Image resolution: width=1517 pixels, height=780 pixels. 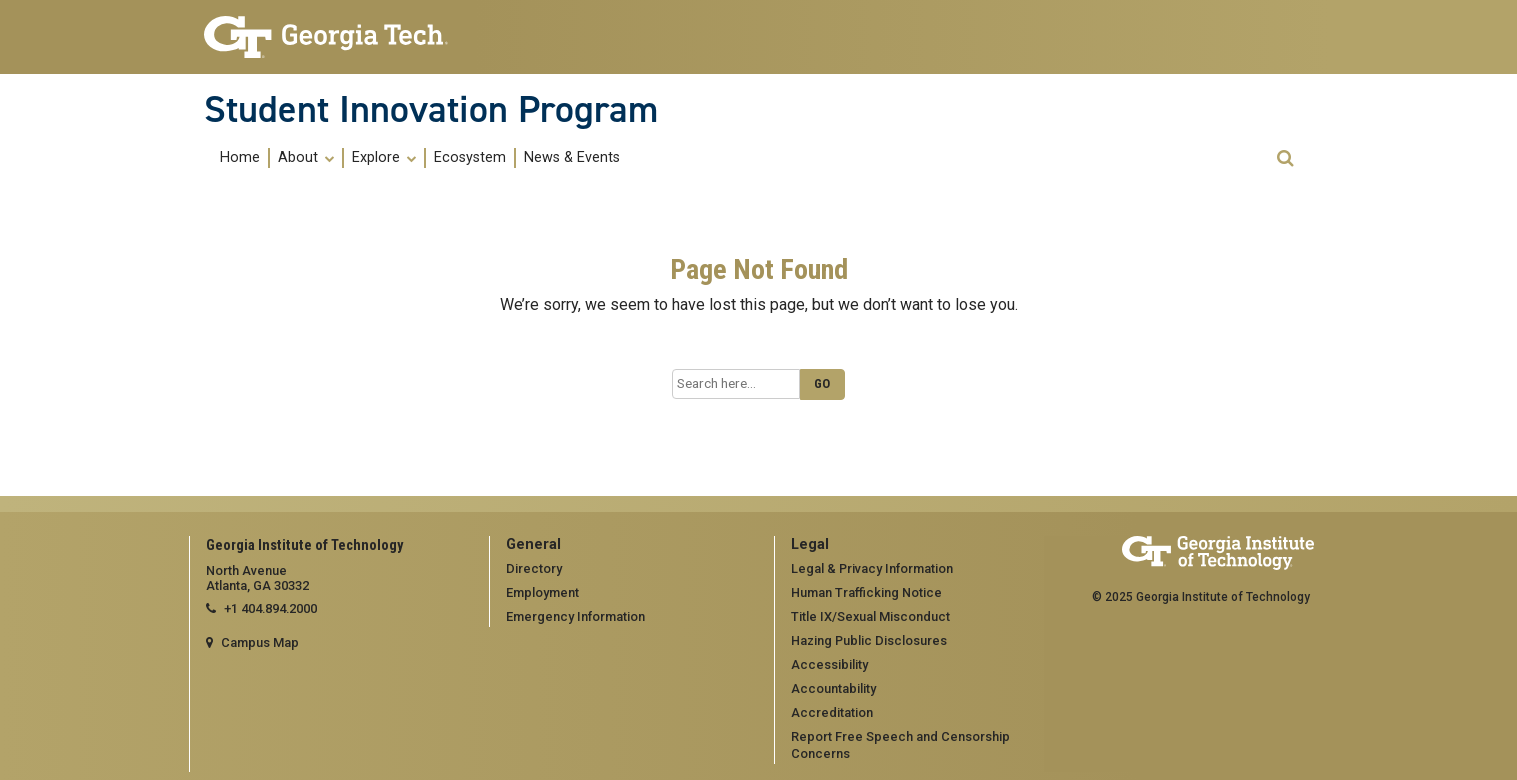 I want to click on Legal & Privacy Information, so click(x=872, y=568).